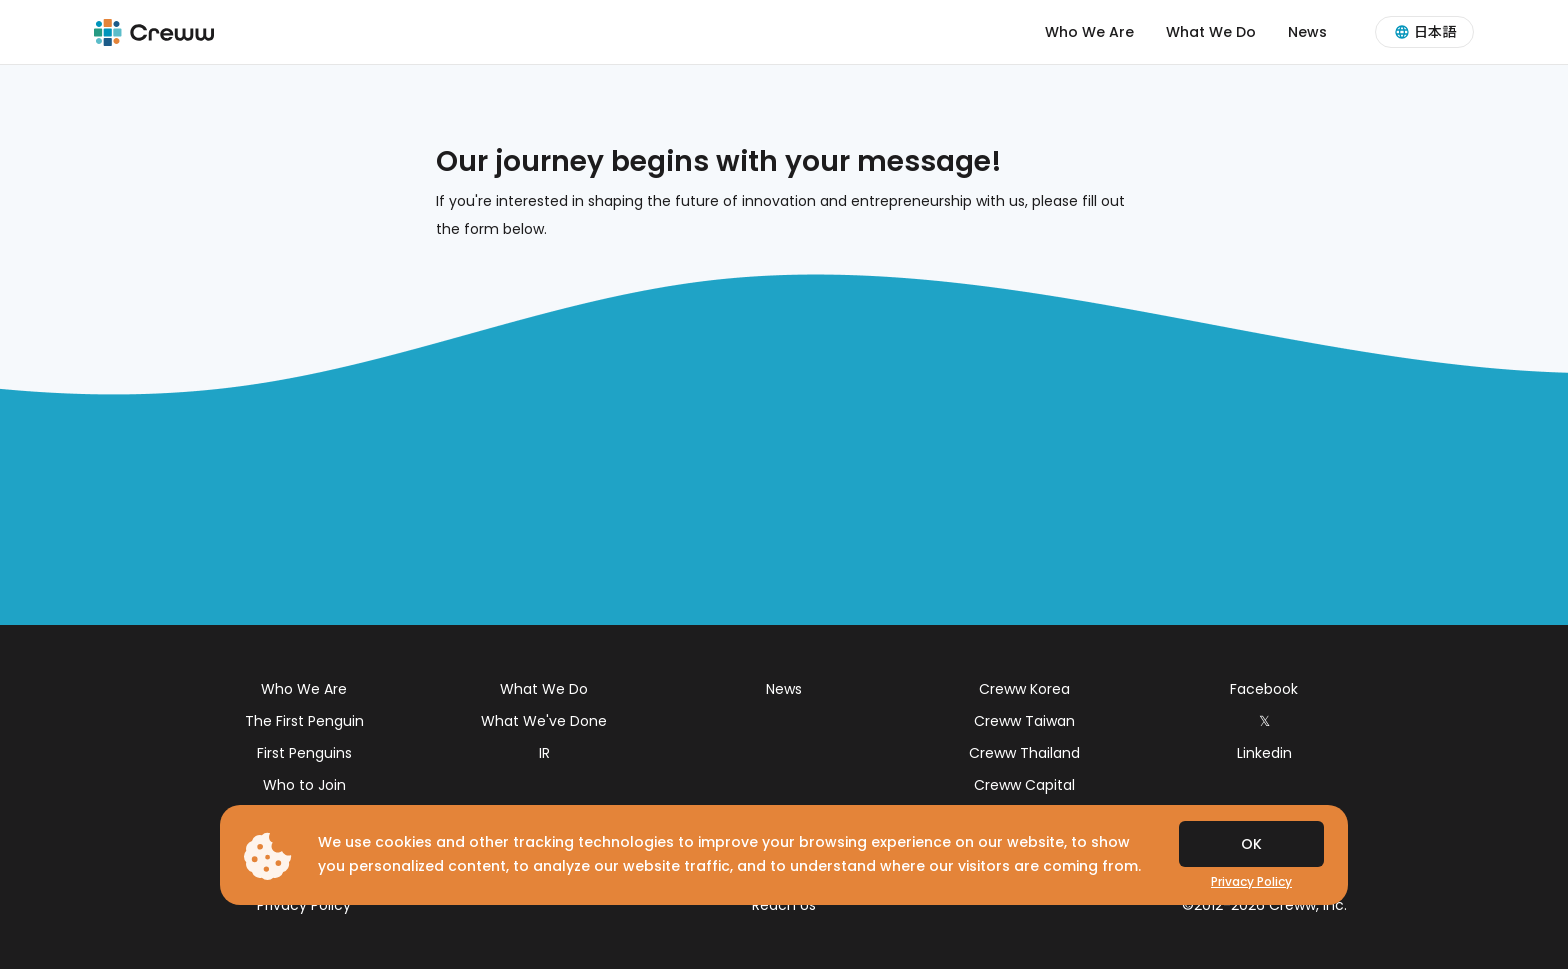 The width and height of the screenshot is (1568, 969). What do you see at coordinates (784, 905) in the screenshot?
I see `Reach Us` at bounding box center [784, 905].